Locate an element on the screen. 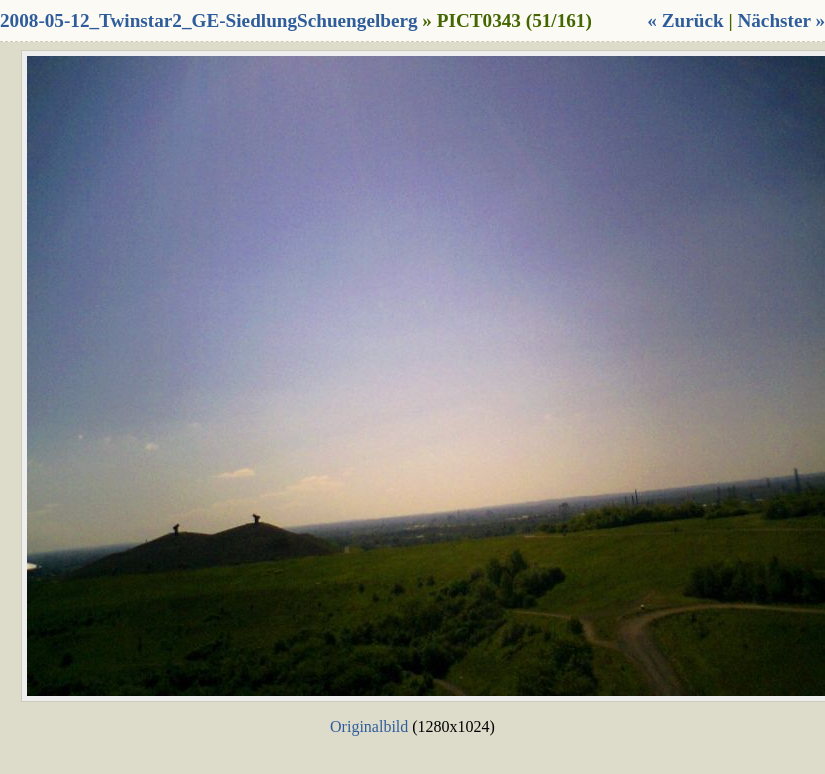 The image size is (825, 774). « Zurück is located at coordinates (685, 20).